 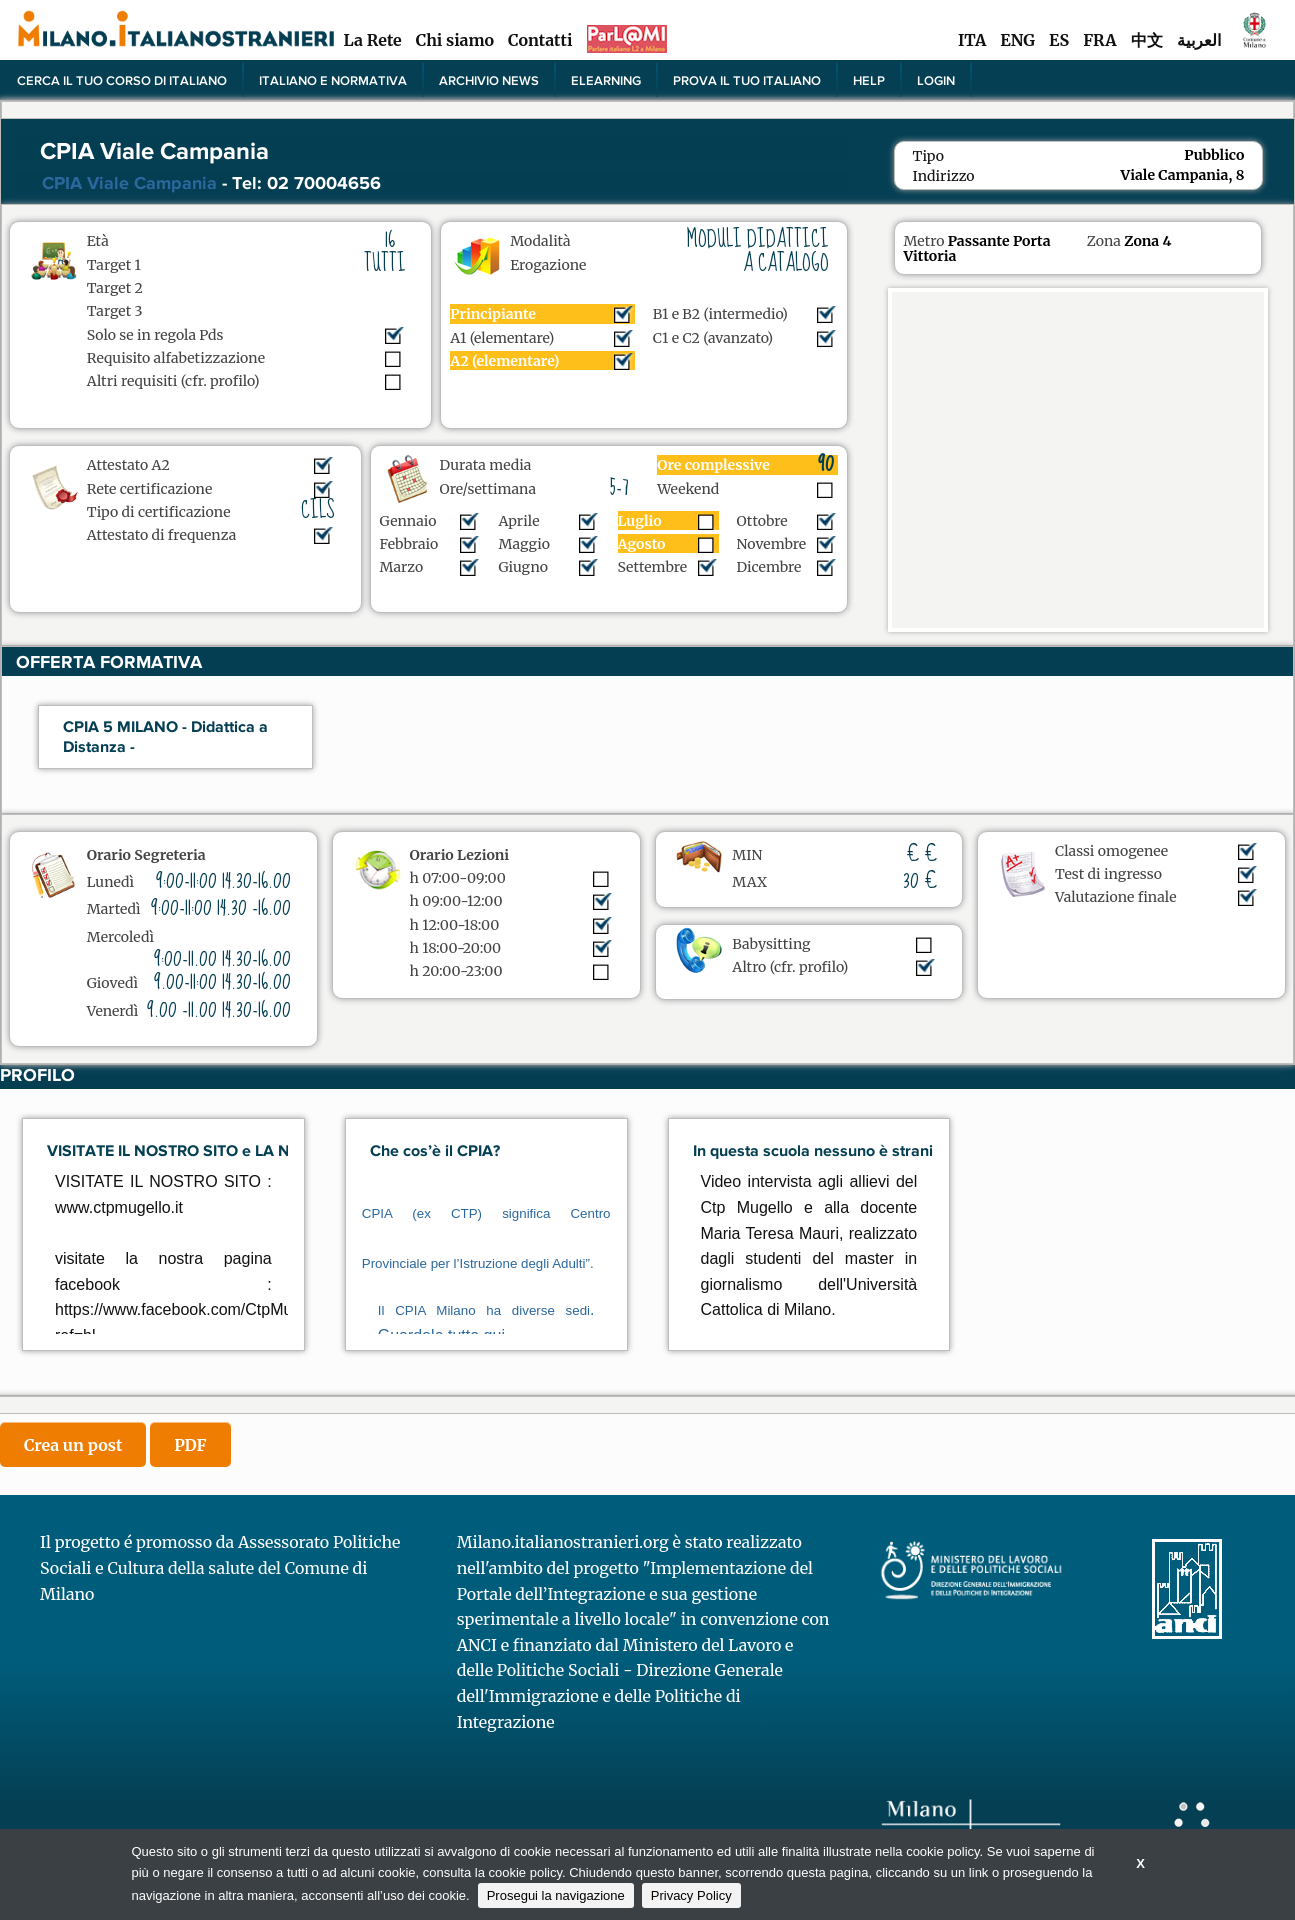 What do you see at coordinates (540, 40) in the screenshot?
I see `Contatti` at bounding box center [540, 40].